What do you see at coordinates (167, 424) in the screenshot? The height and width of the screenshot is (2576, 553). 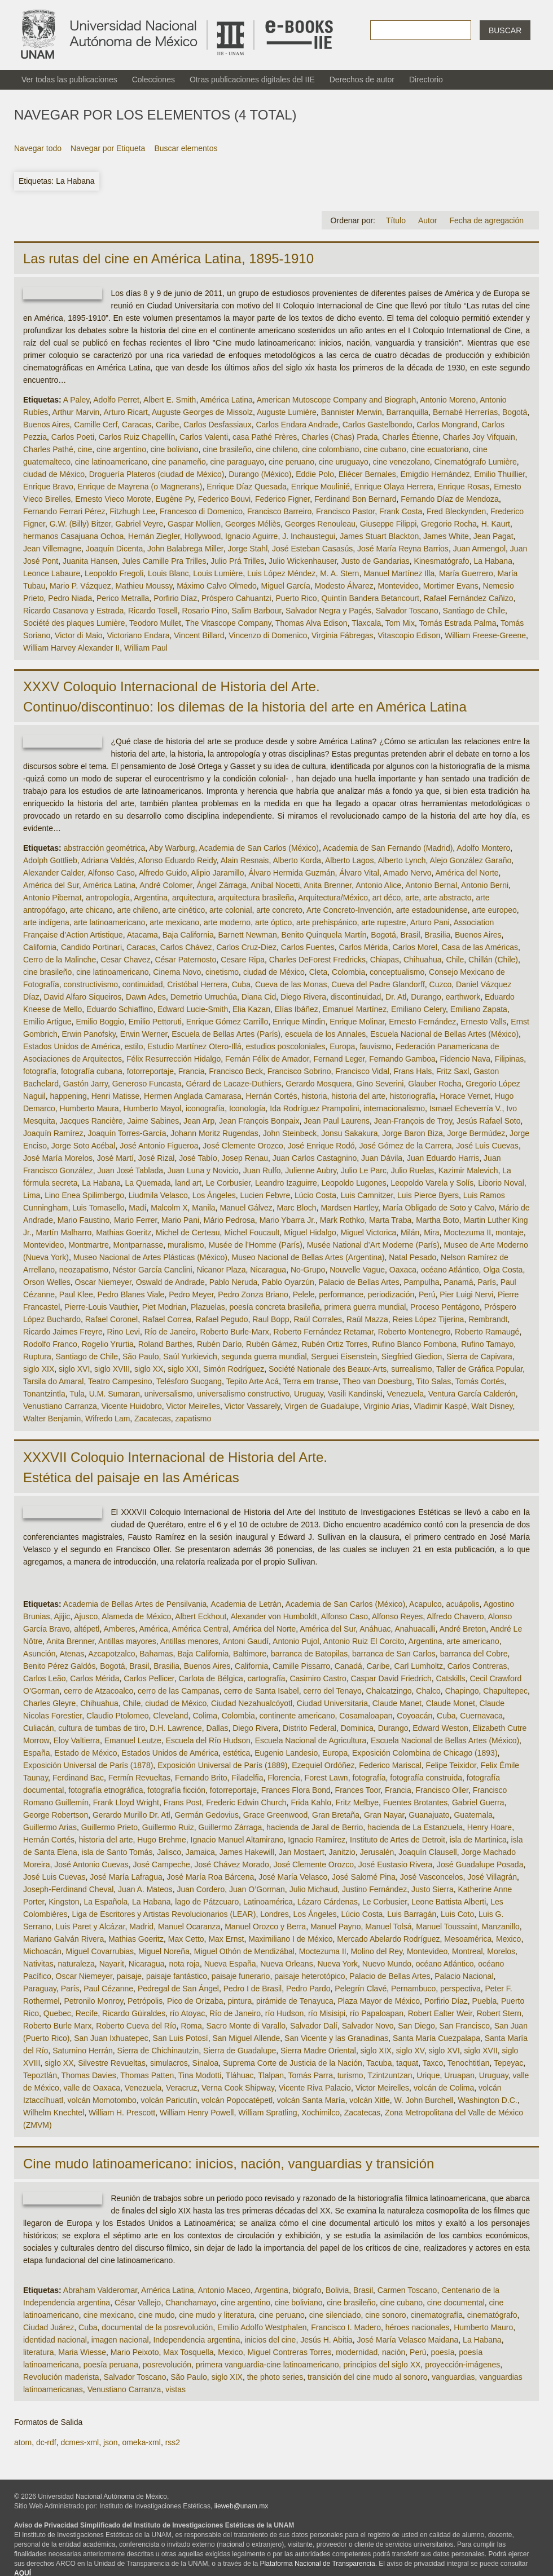 I see `Caribe` at bounding box center [167, 424].